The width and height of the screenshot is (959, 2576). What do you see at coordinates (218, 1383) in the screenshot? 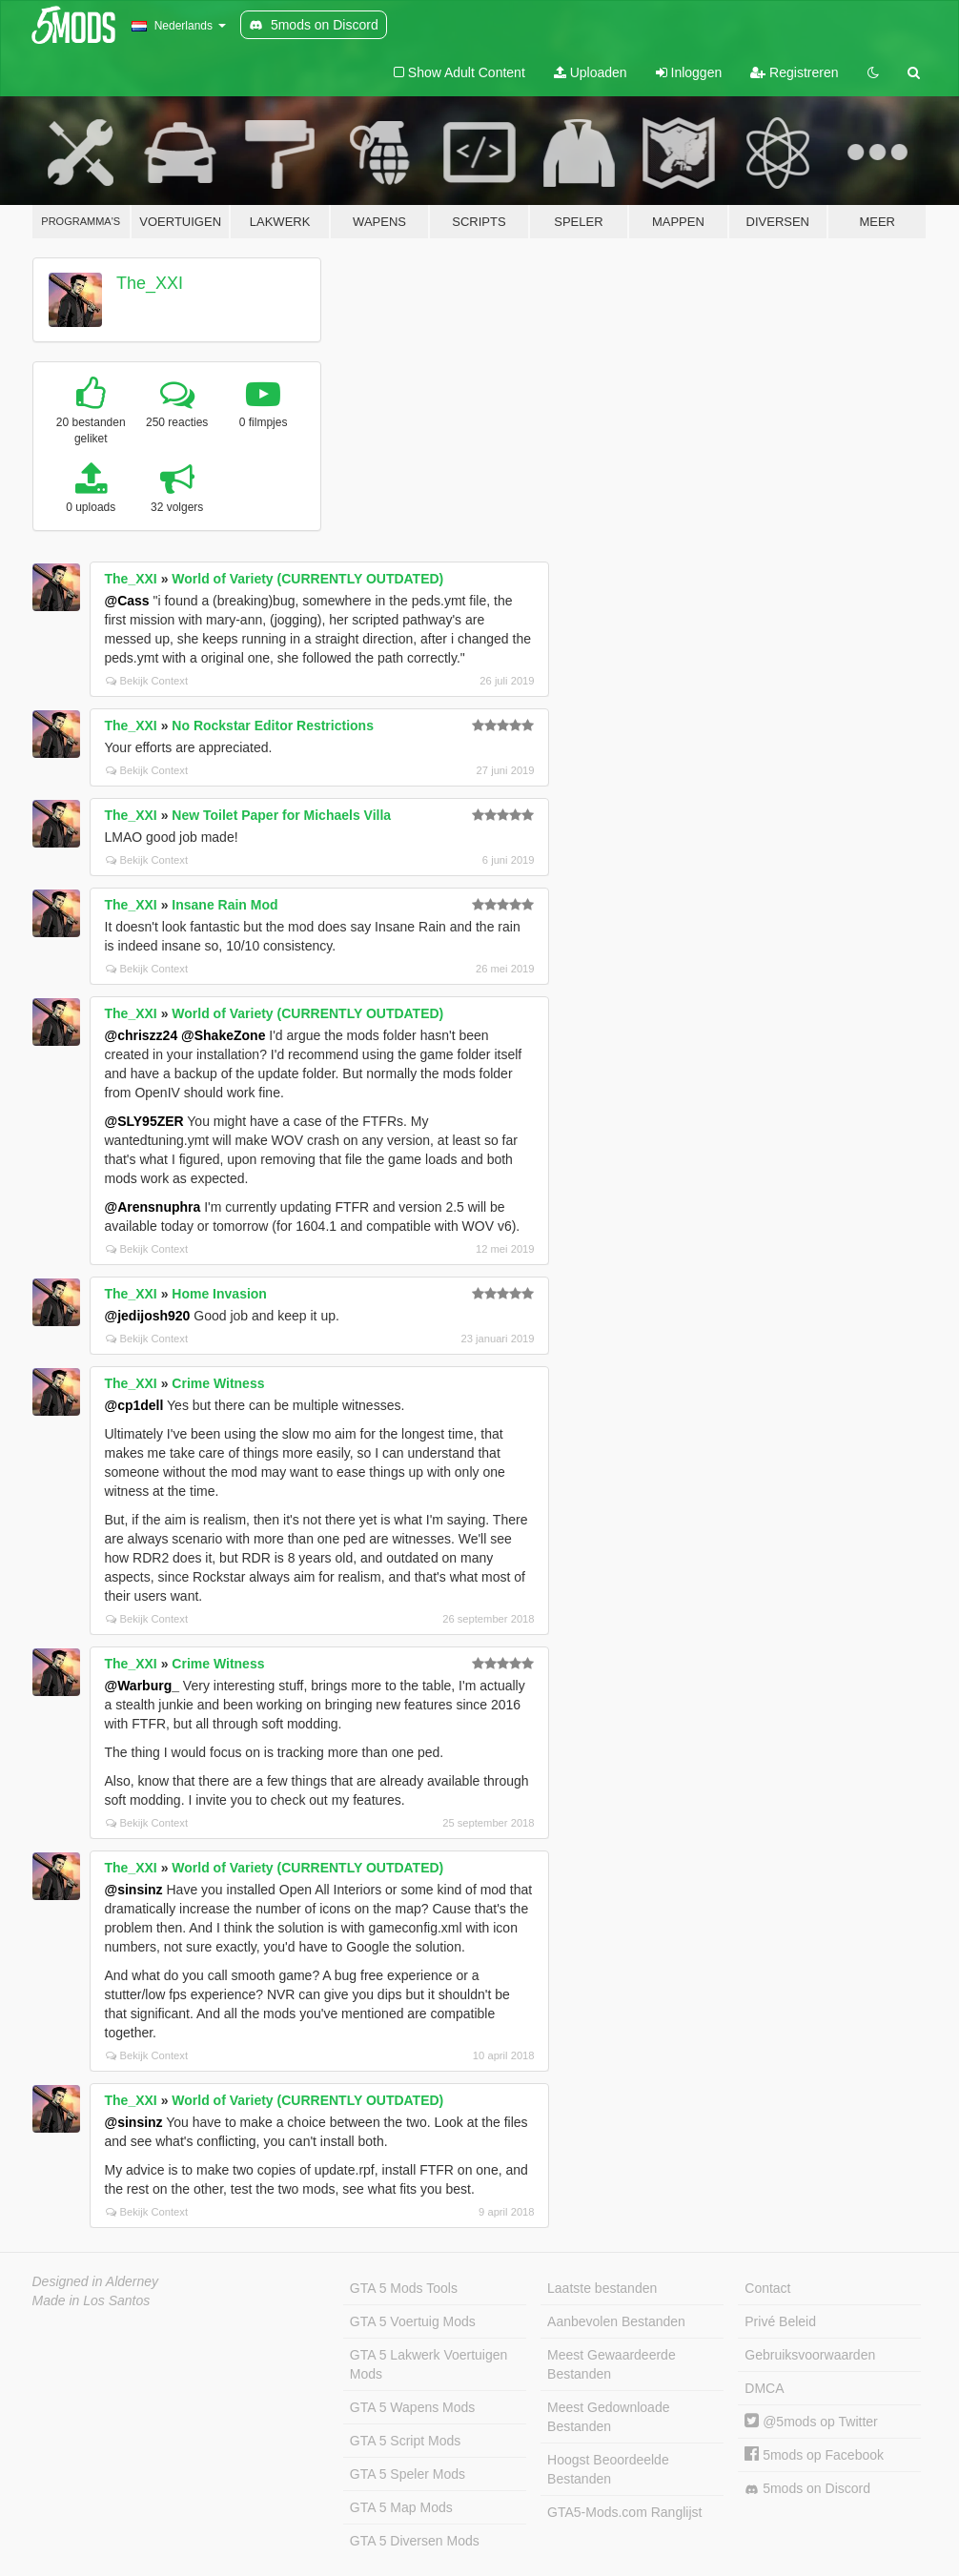
I see `Crime Witness` at bounding box center [218, 1383].